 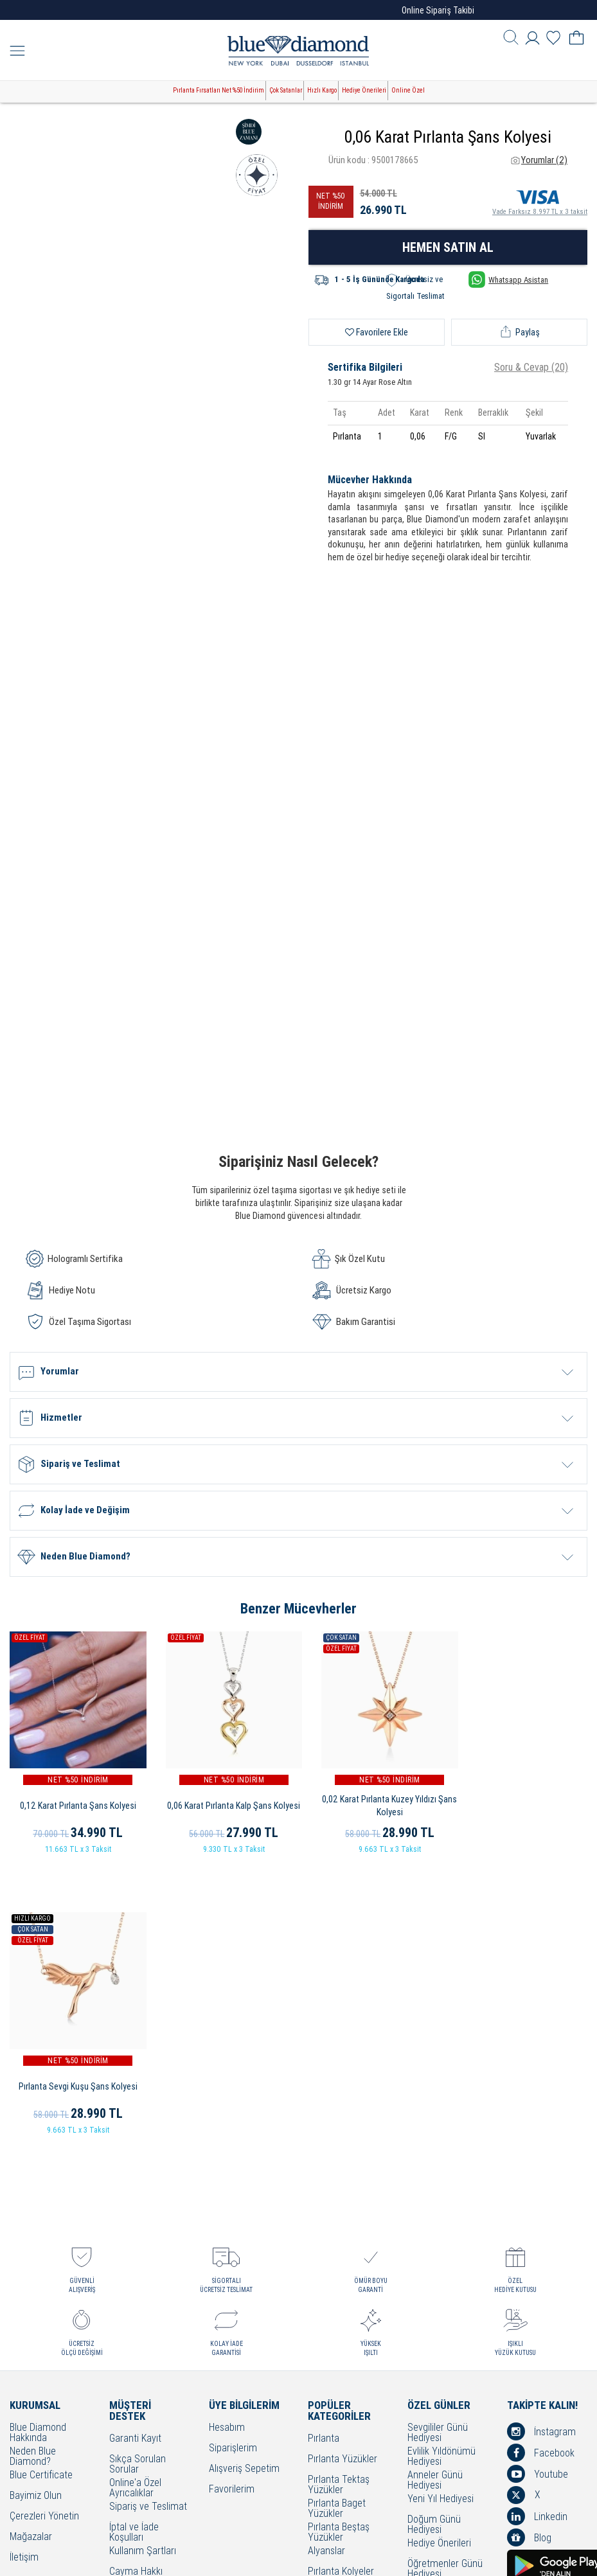 I want to click on Cayma Hakkı, so click(x=136, y=2284).